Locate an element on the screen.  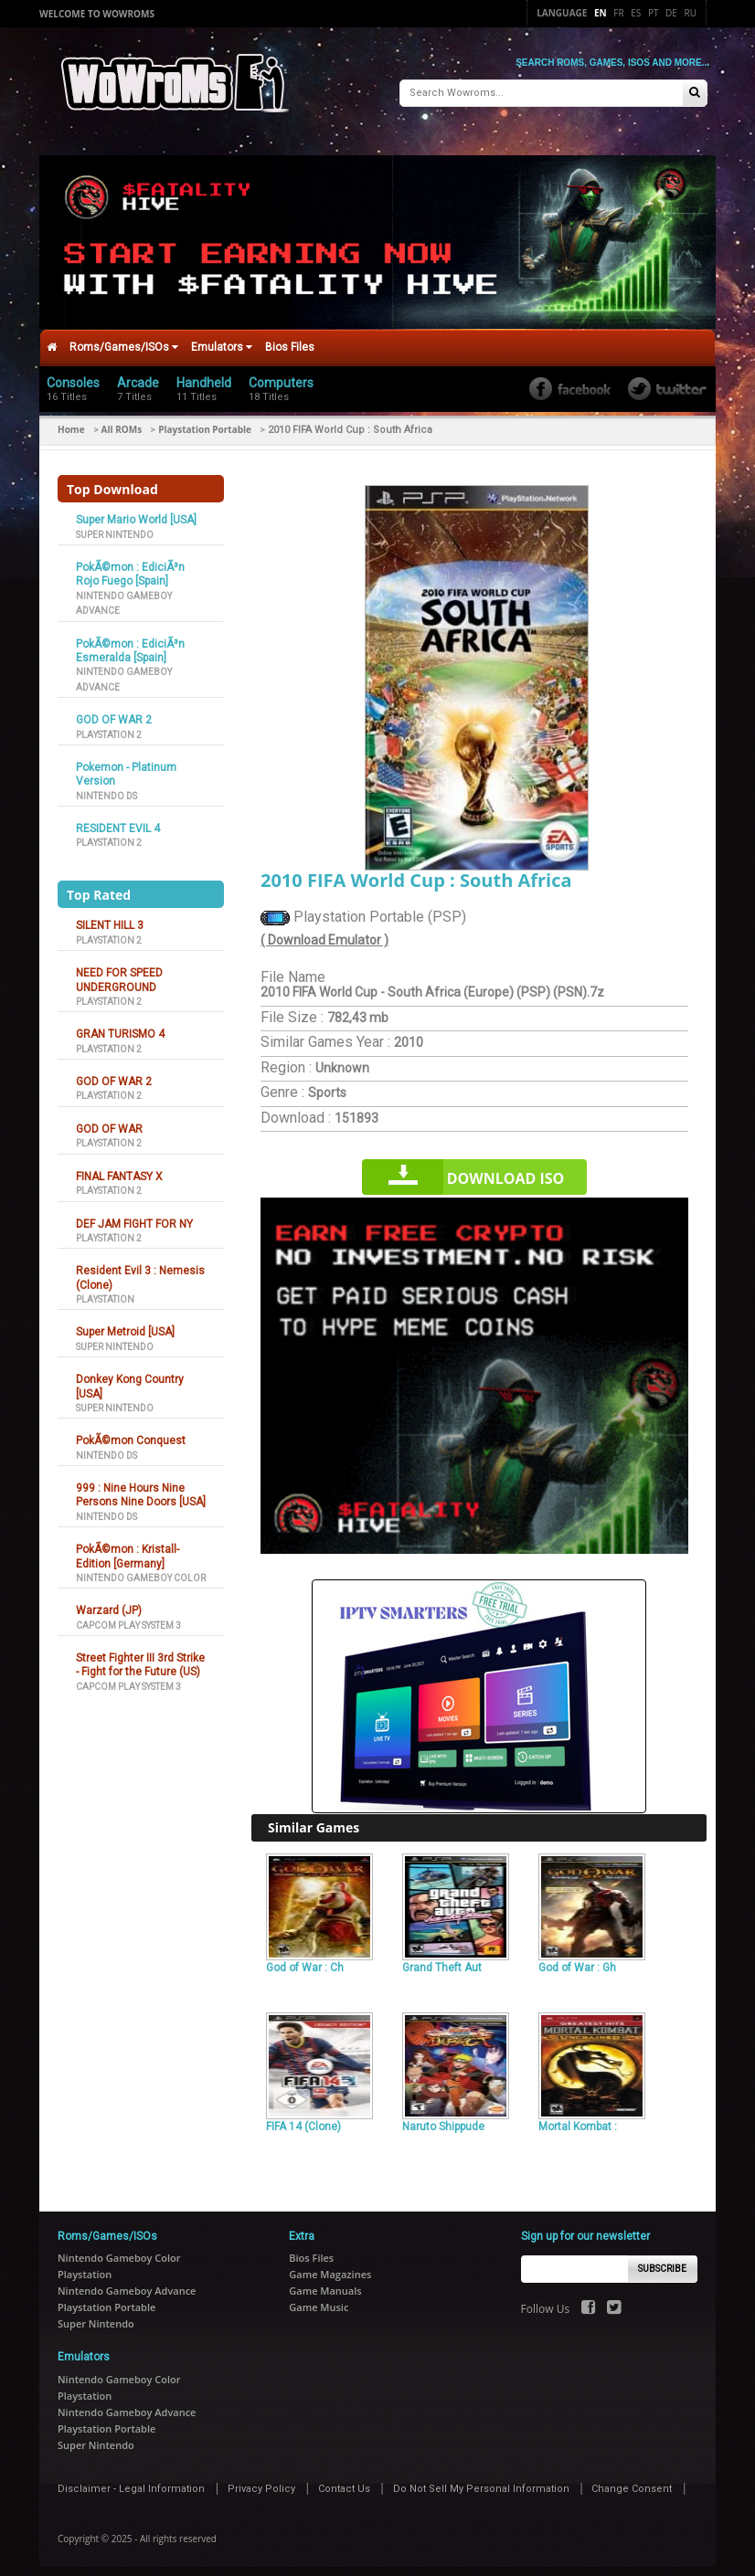
NEED FOR SPEED UNDERGROUND is located at coordinates (119, 971).